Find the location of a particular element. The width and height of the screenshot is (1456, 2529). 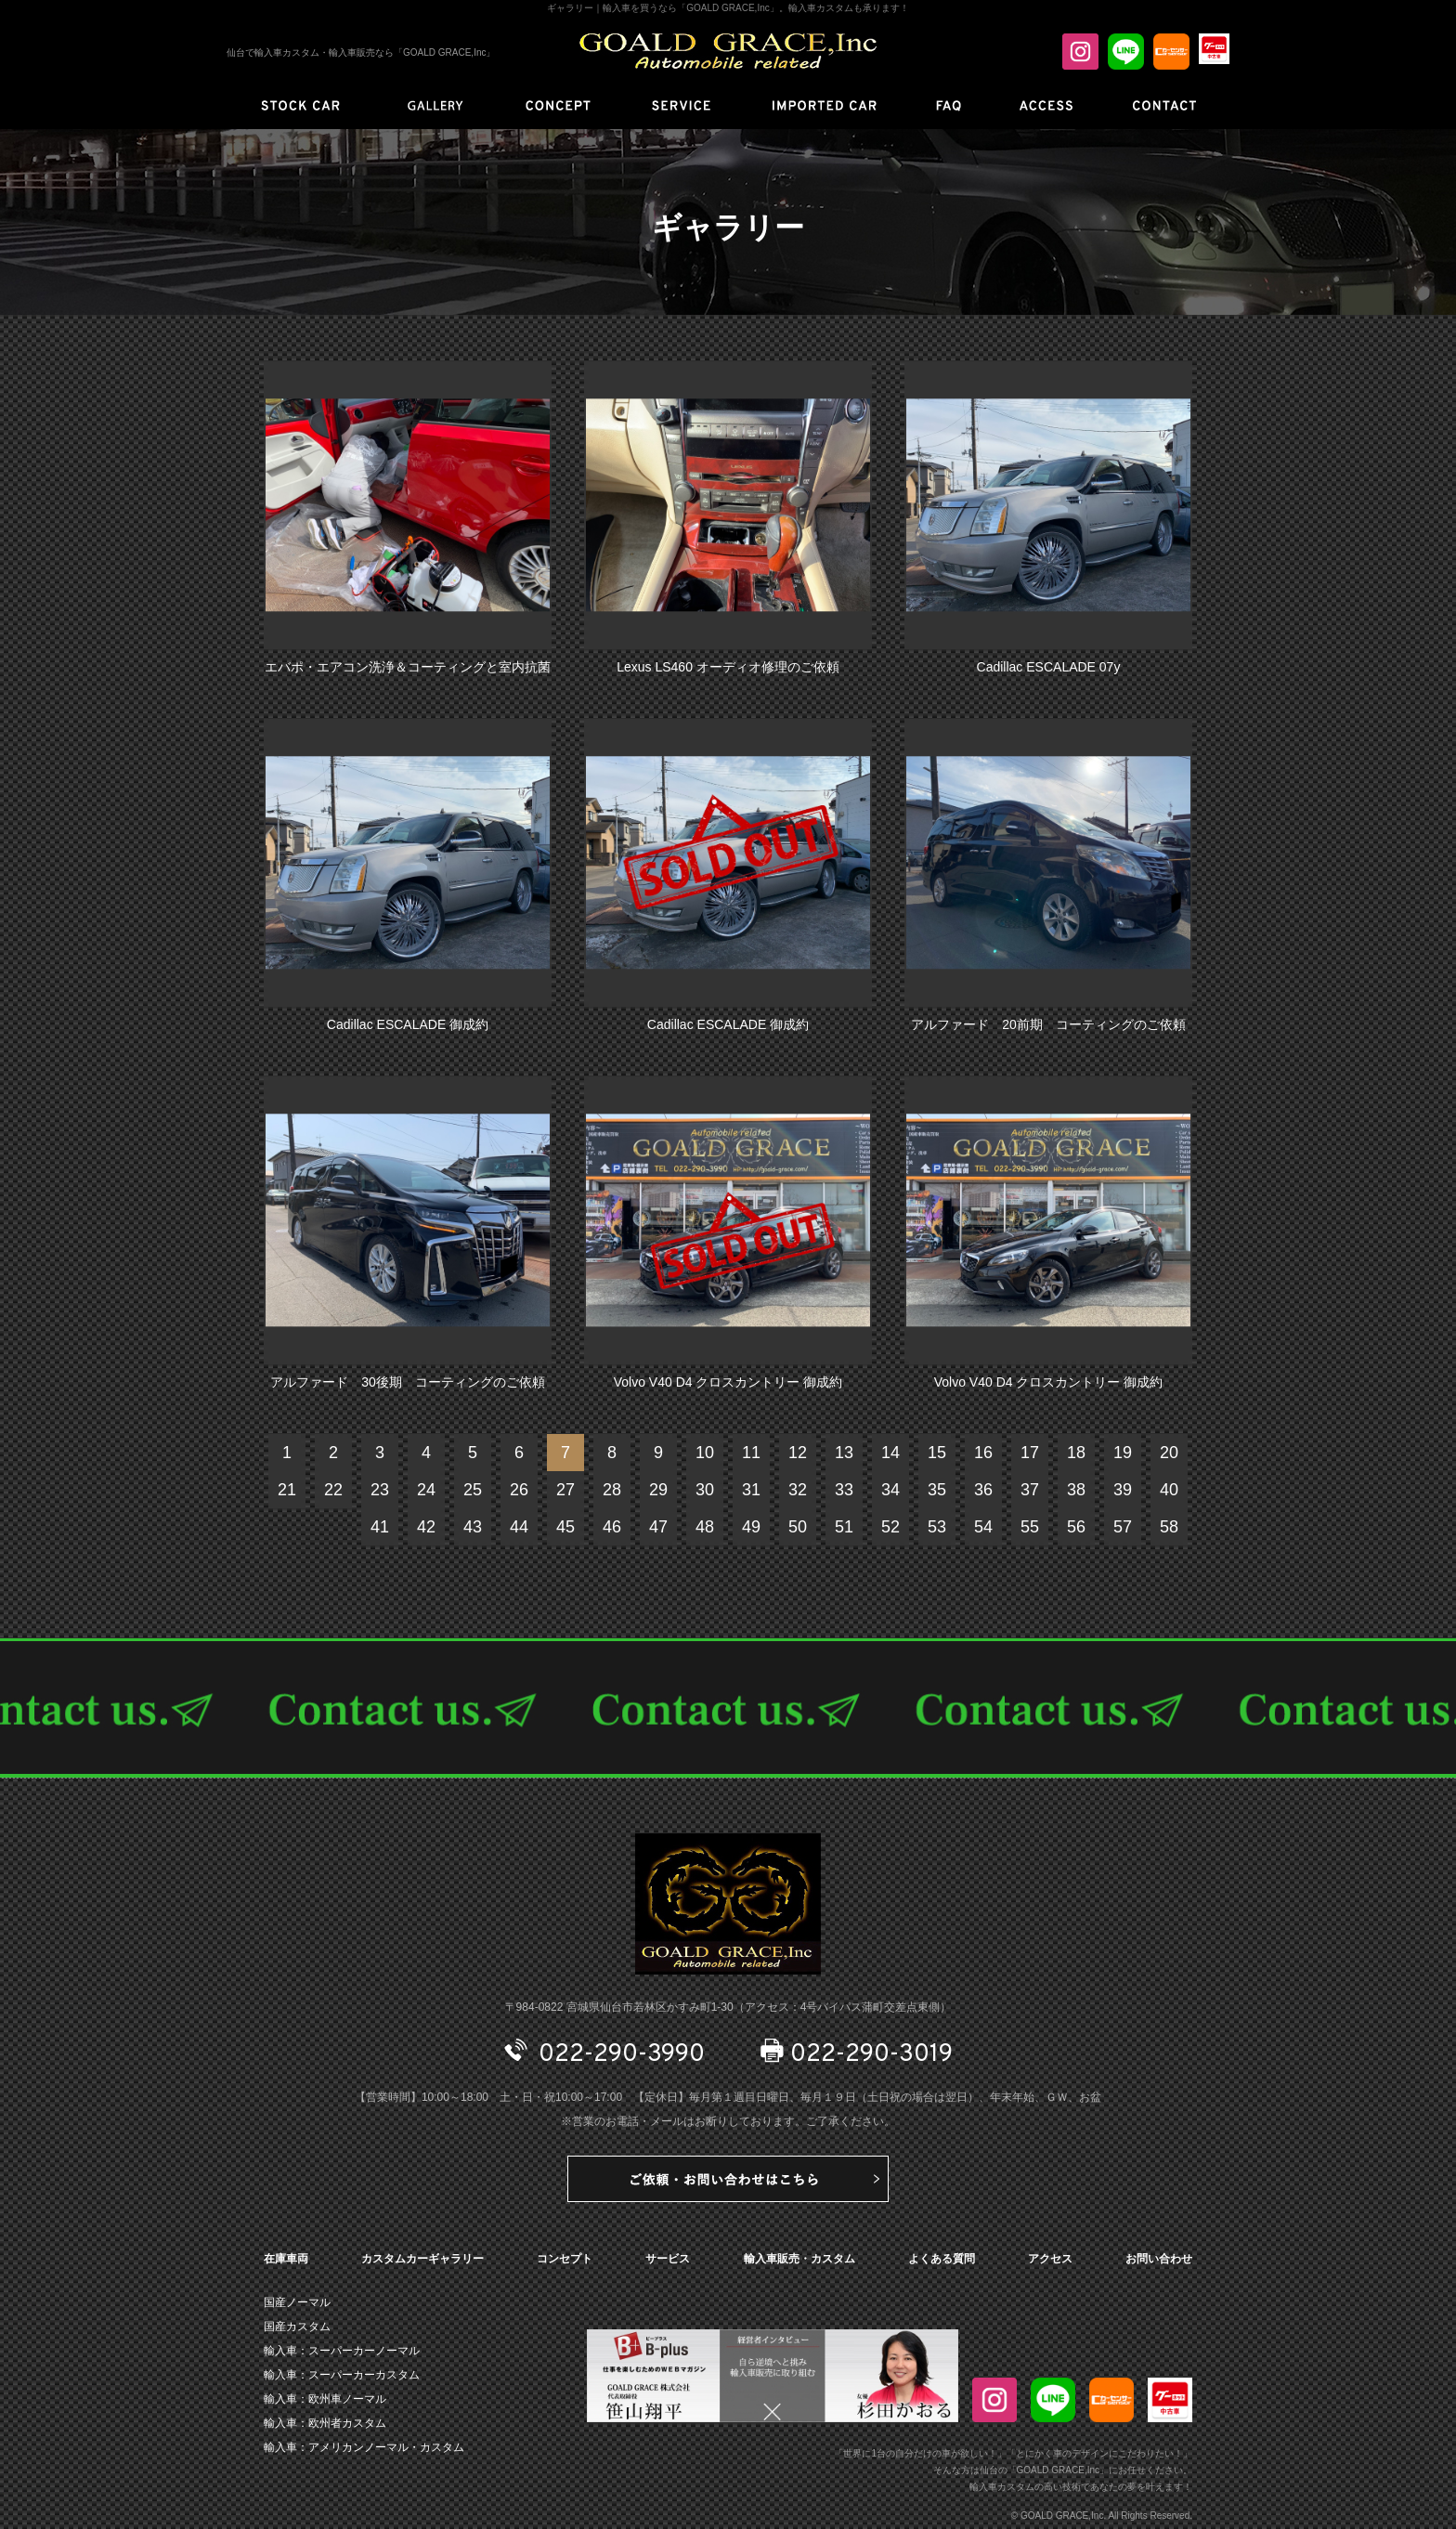

13 is located at coordinates (844, 1452).